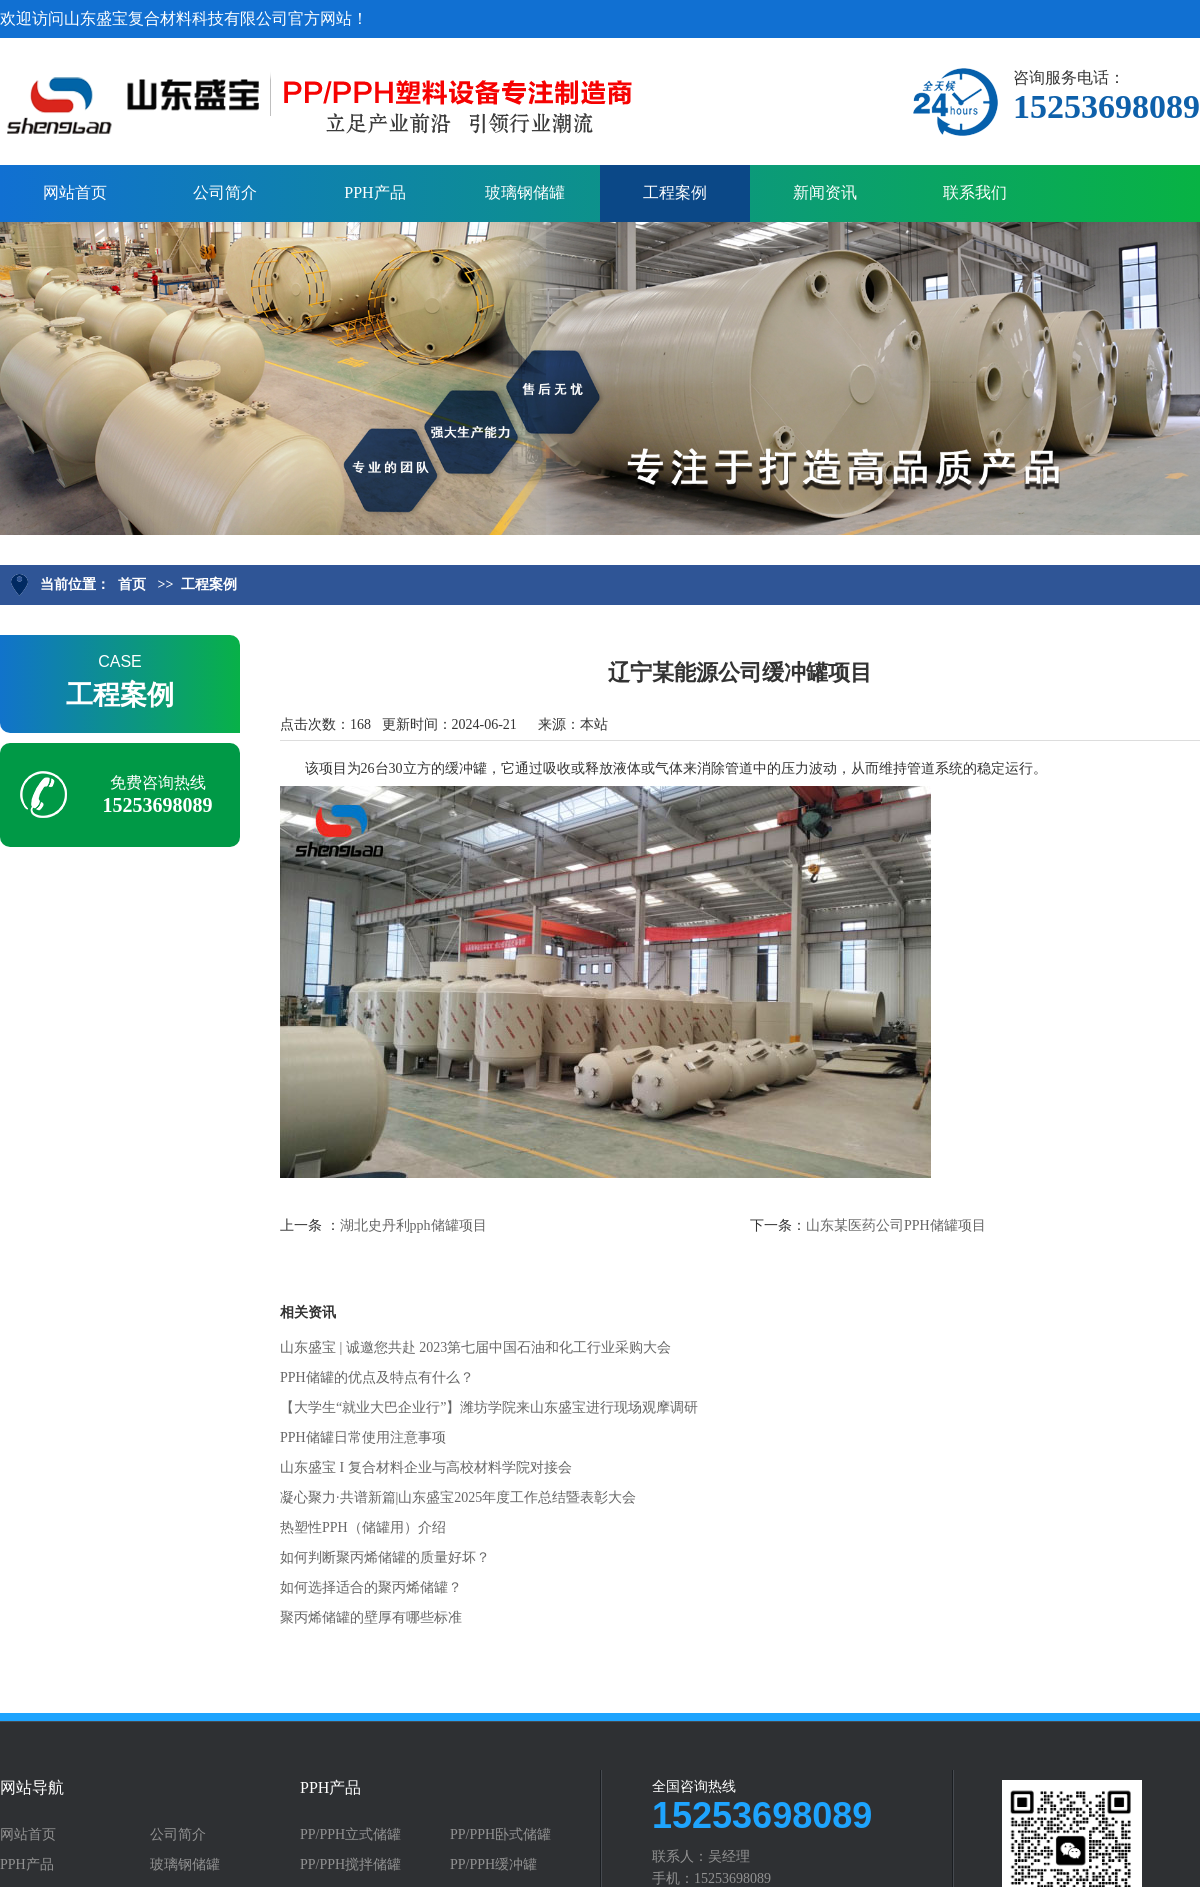 This screenshot has height=1887, width=1200. Describe the element at coordinates (377, 1377) in the screenshot. I see `PPH储罐的优点及特点有什么？` at that location.